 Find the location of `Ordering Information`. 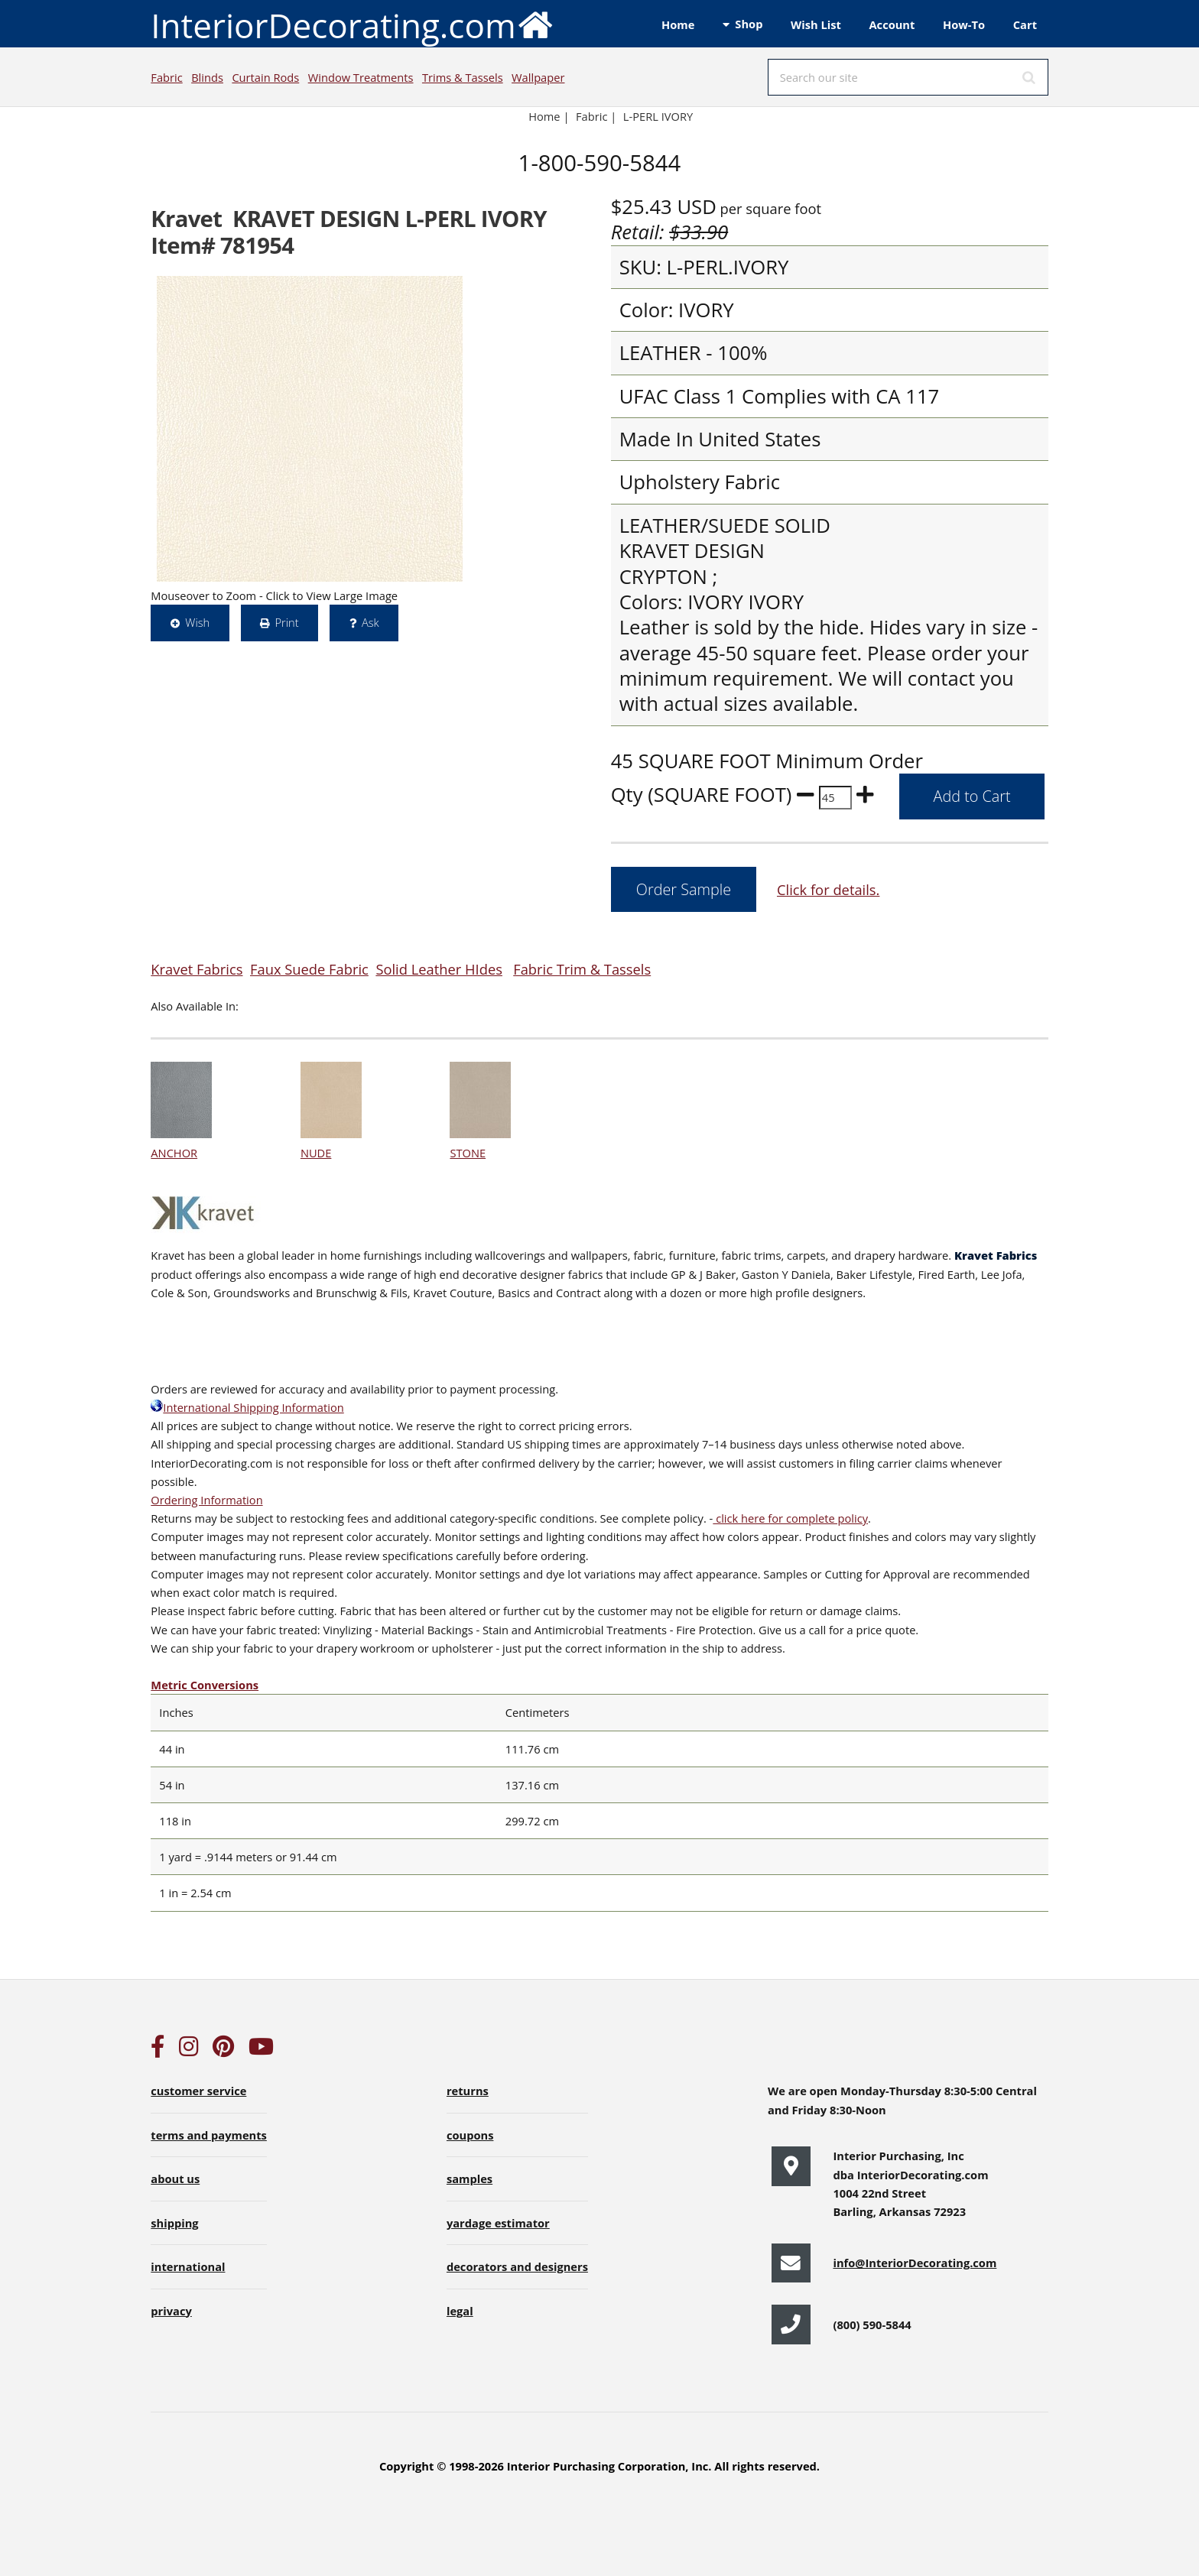

Ordering Information is located at coordinates (206, 1499).